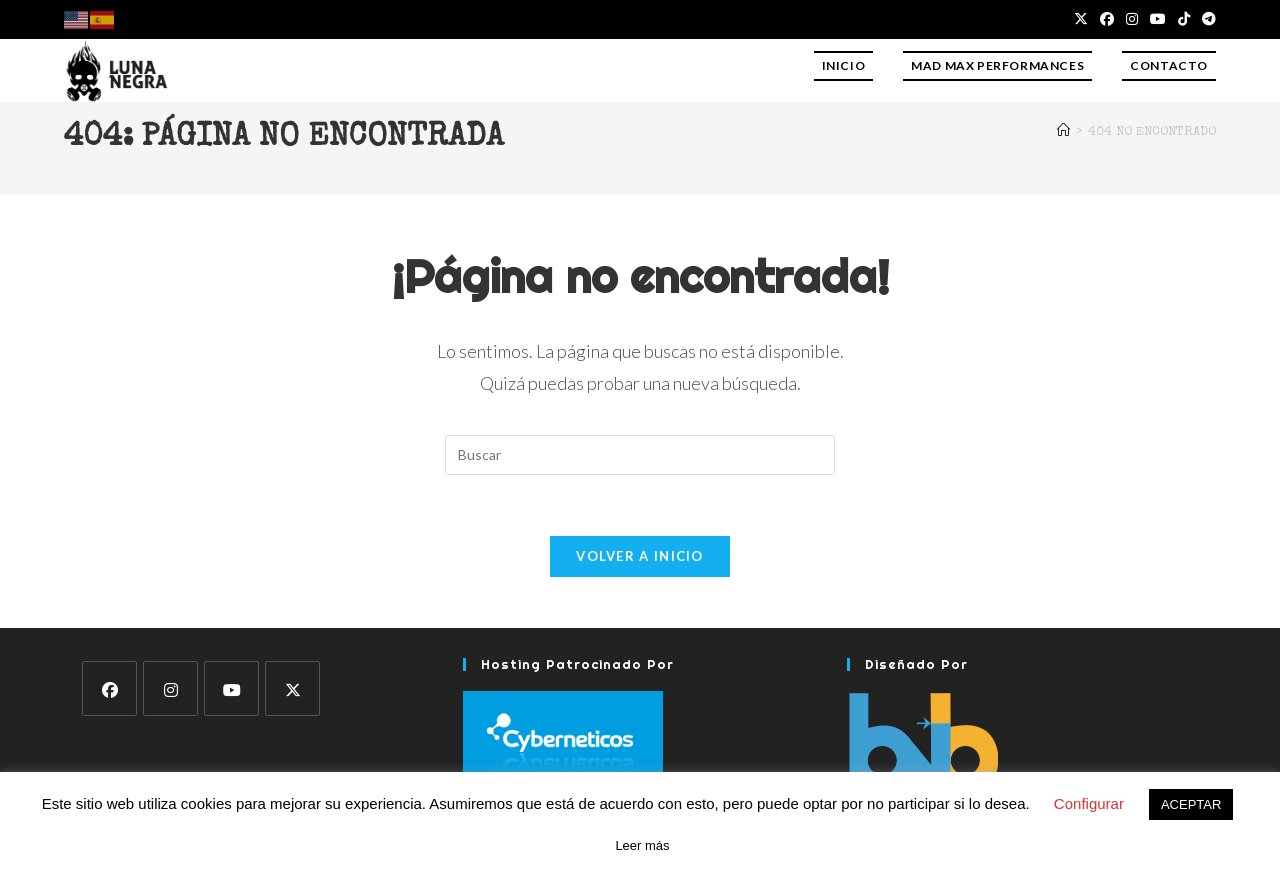 The height and width of the screenshot is (873, 1280). I want to click on [X (se abre en una nueva pestaña)], so click(1081, 19).